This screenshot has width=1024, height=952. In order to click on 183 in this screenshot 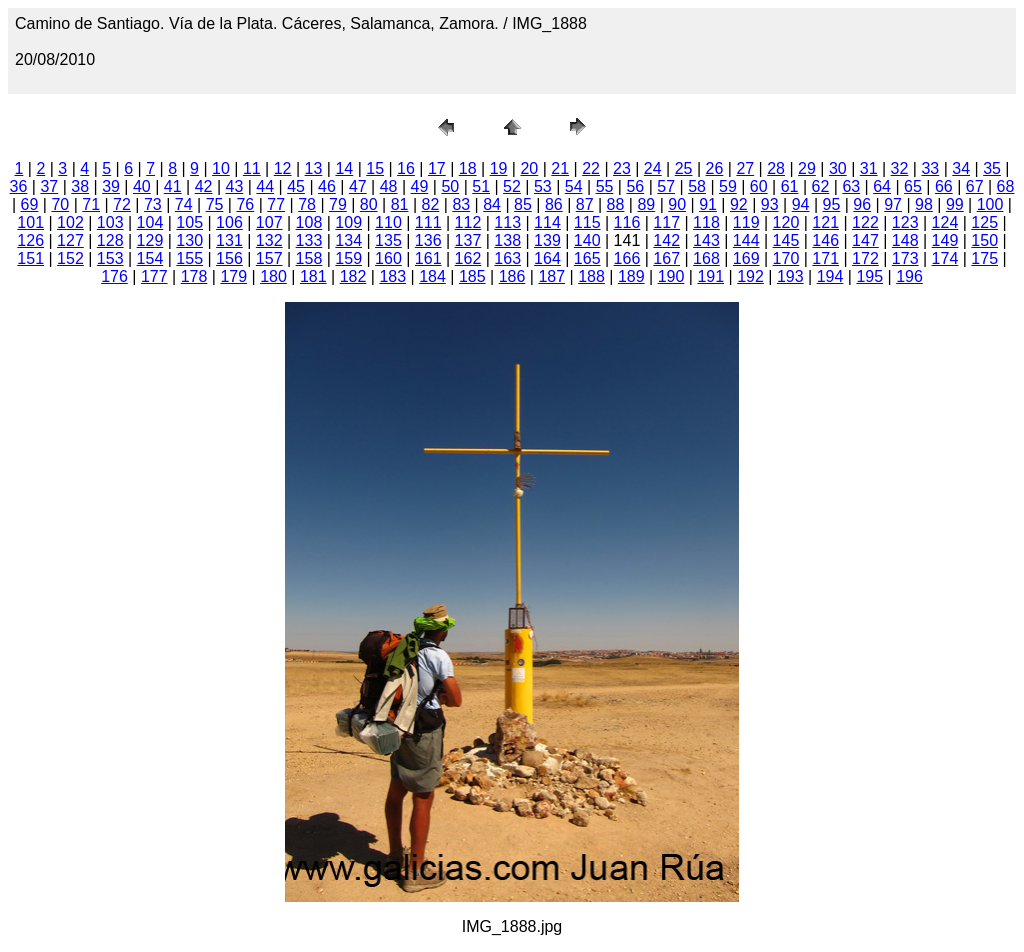, I will do `click(392, 276)`.